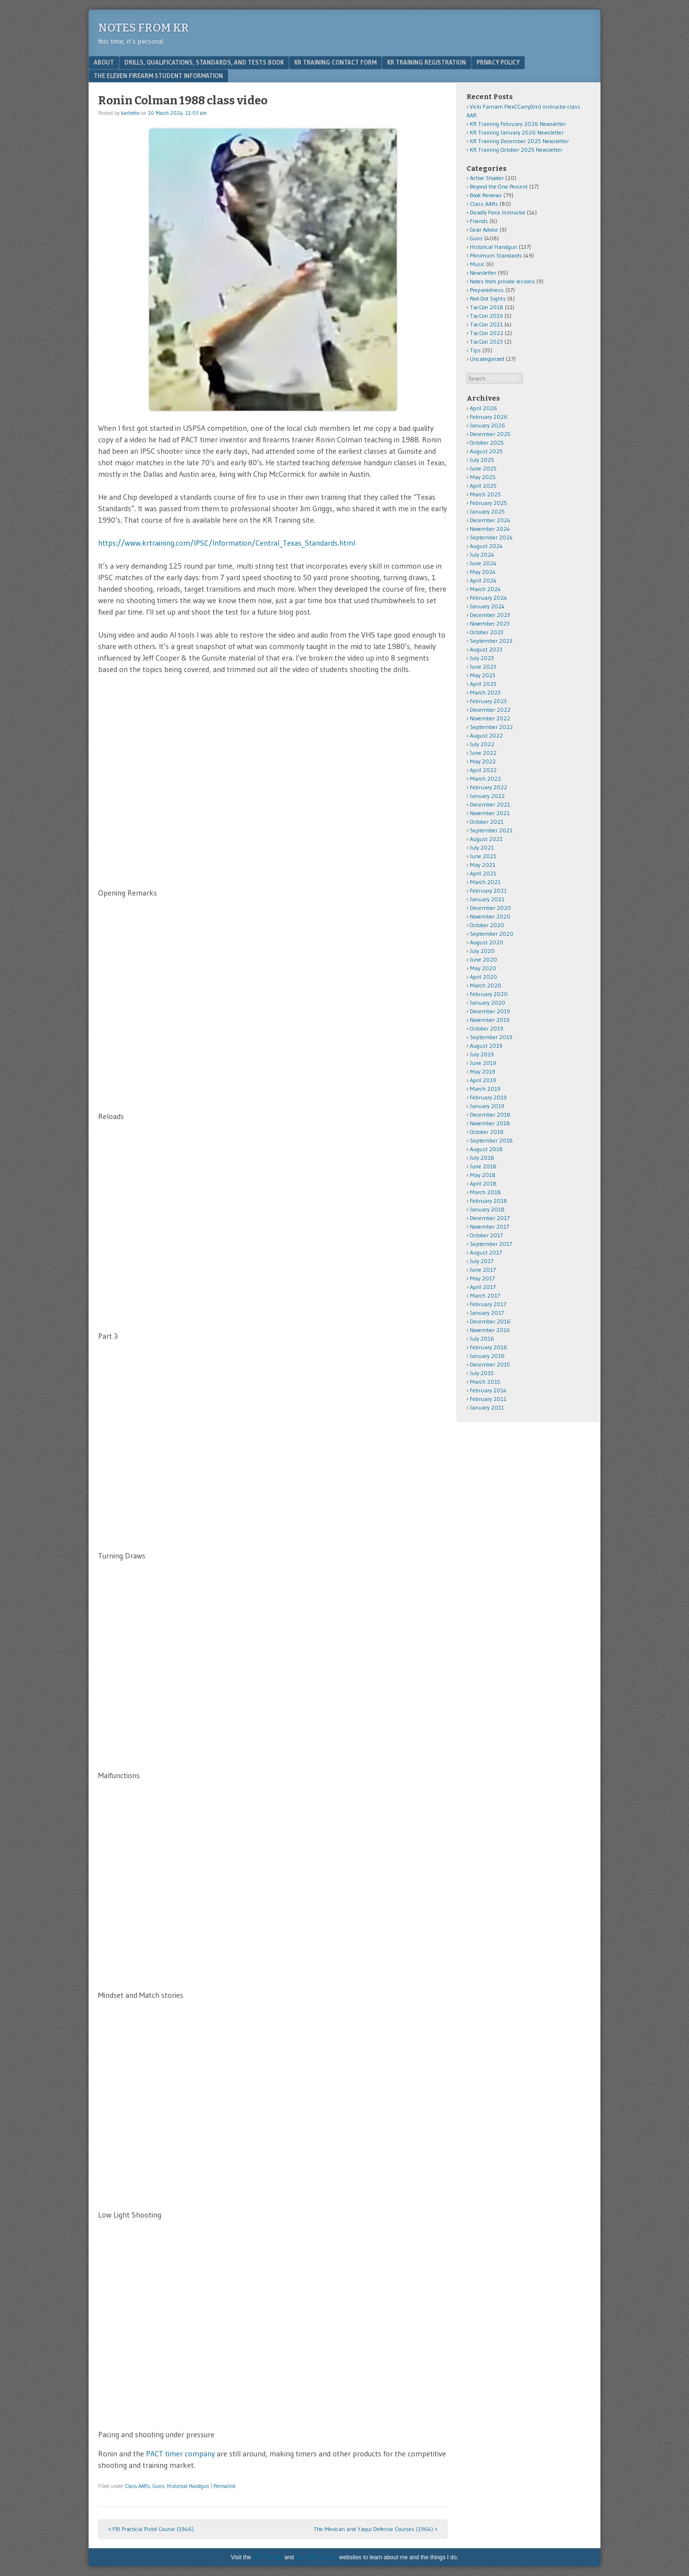  What do you see at coordinates (488, 1398) in the screenshot?
I see `February 2011` at bounding box center [488, 1398].